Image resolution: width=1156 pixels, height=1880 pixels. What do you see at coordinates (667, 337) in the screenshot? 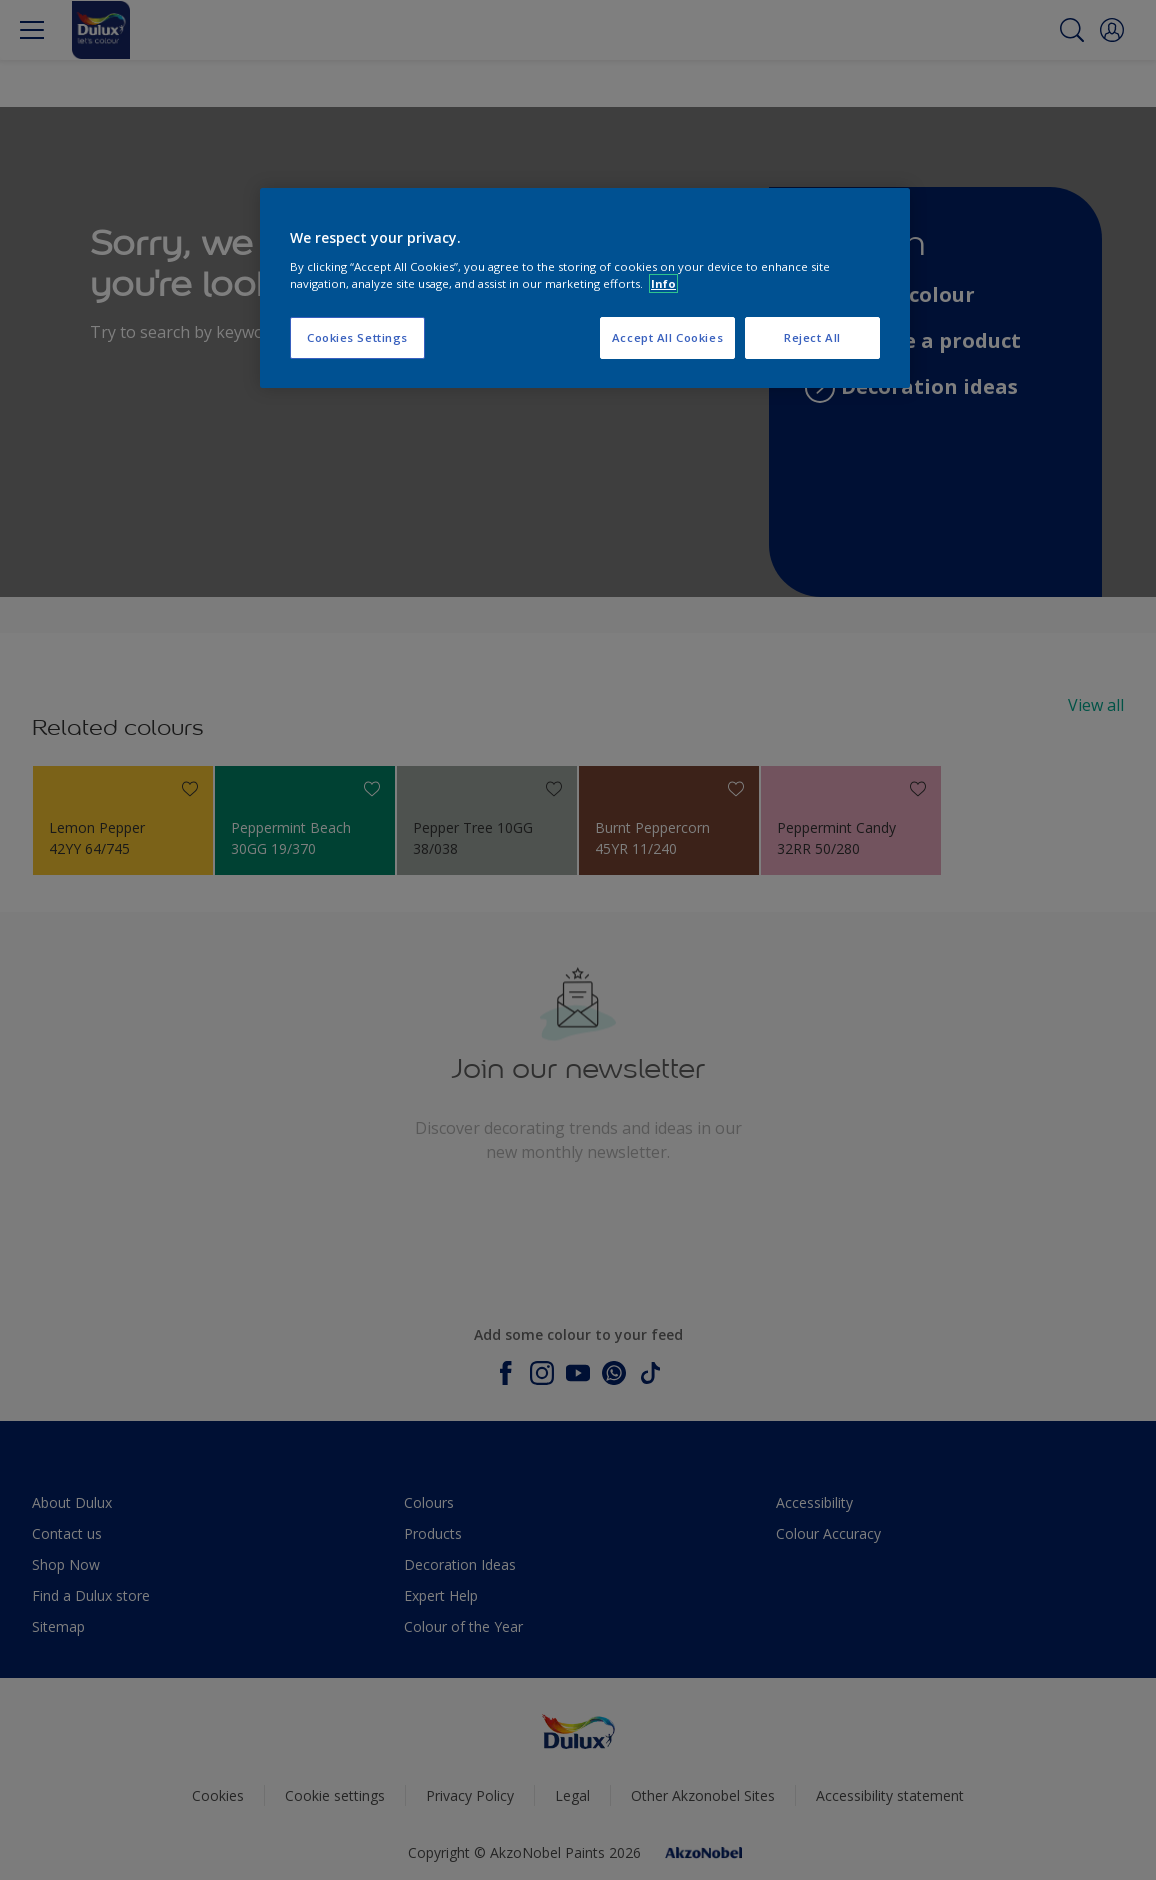
I see `Accept All Cookies` at bounding box center [667, 337].